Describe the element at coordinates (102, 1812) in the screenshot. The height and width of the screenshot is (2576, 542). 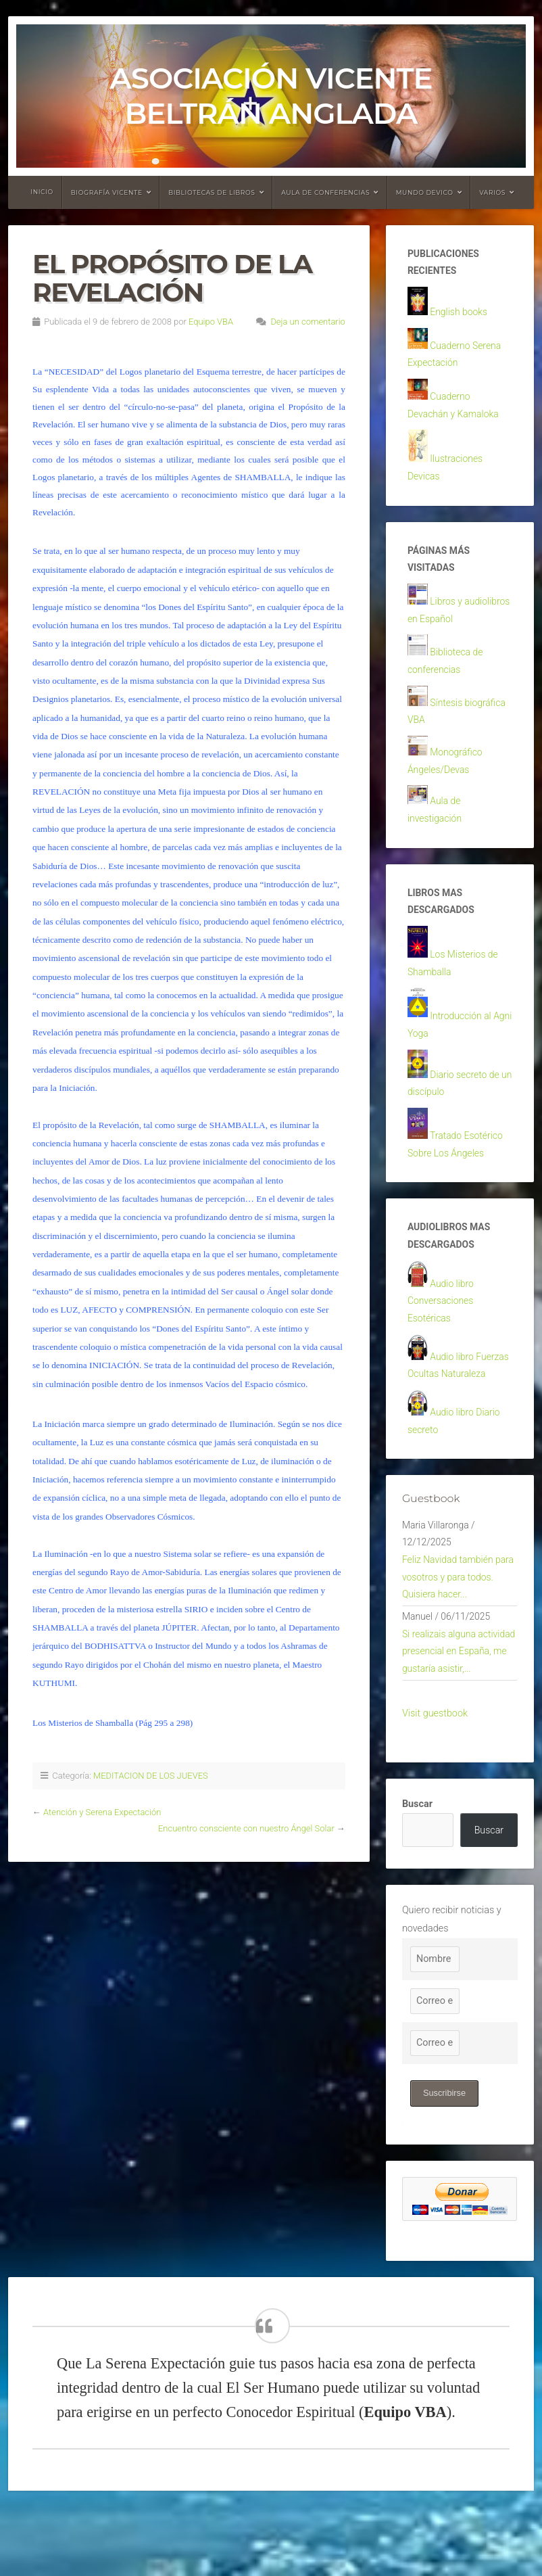
I see `Atención y Serena Expectación` at that location.